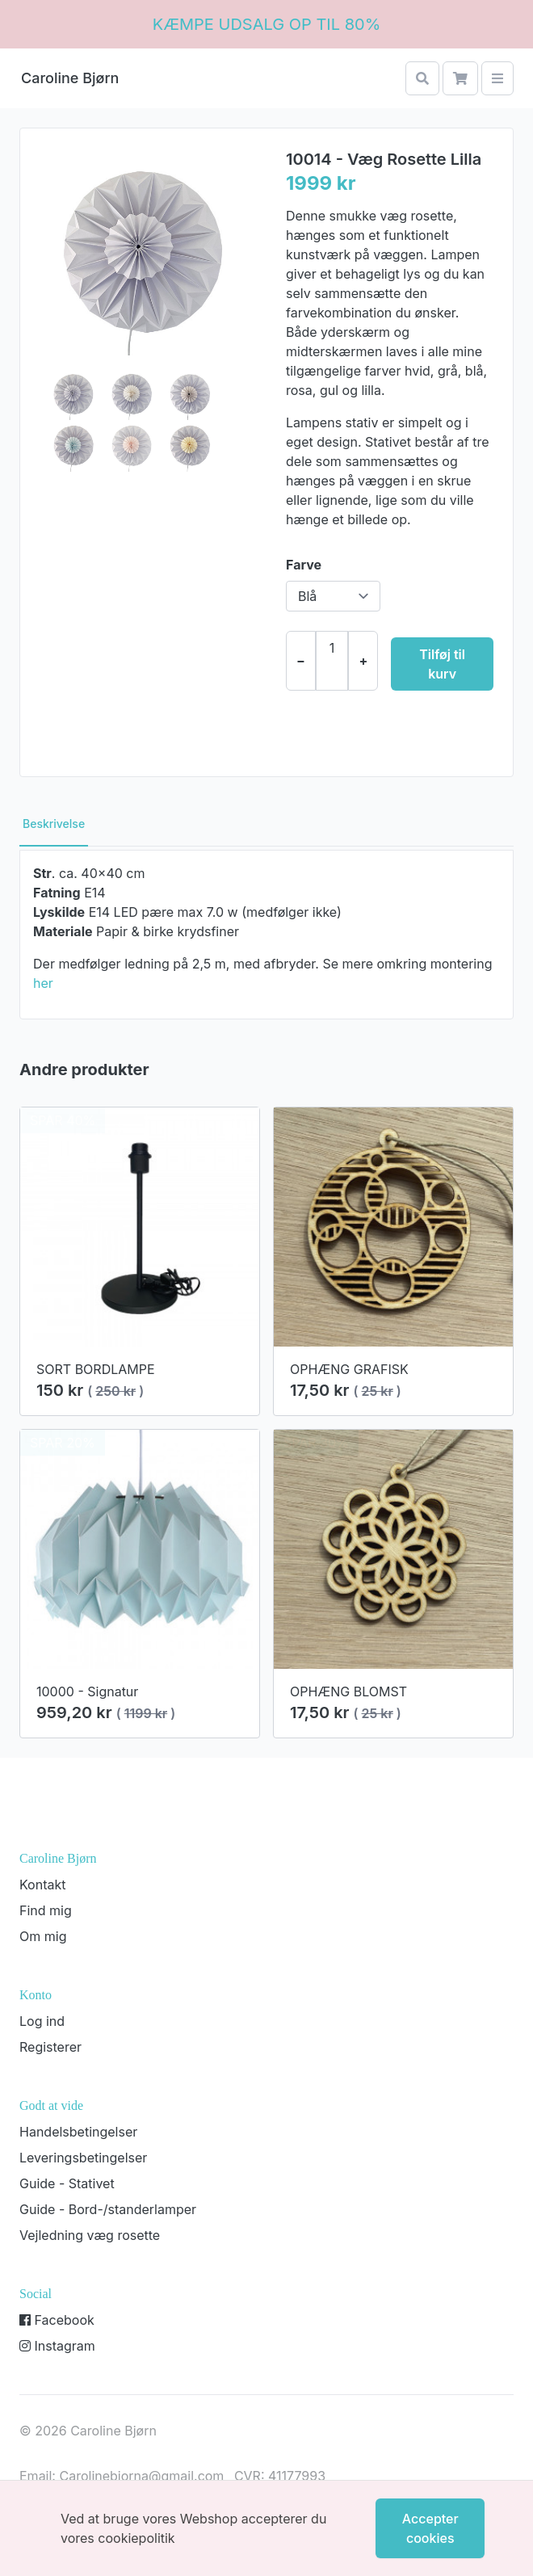 This screenshot has height=2576, width=533. I want to click on Leveringsbetingelser, so click(83, 2157).